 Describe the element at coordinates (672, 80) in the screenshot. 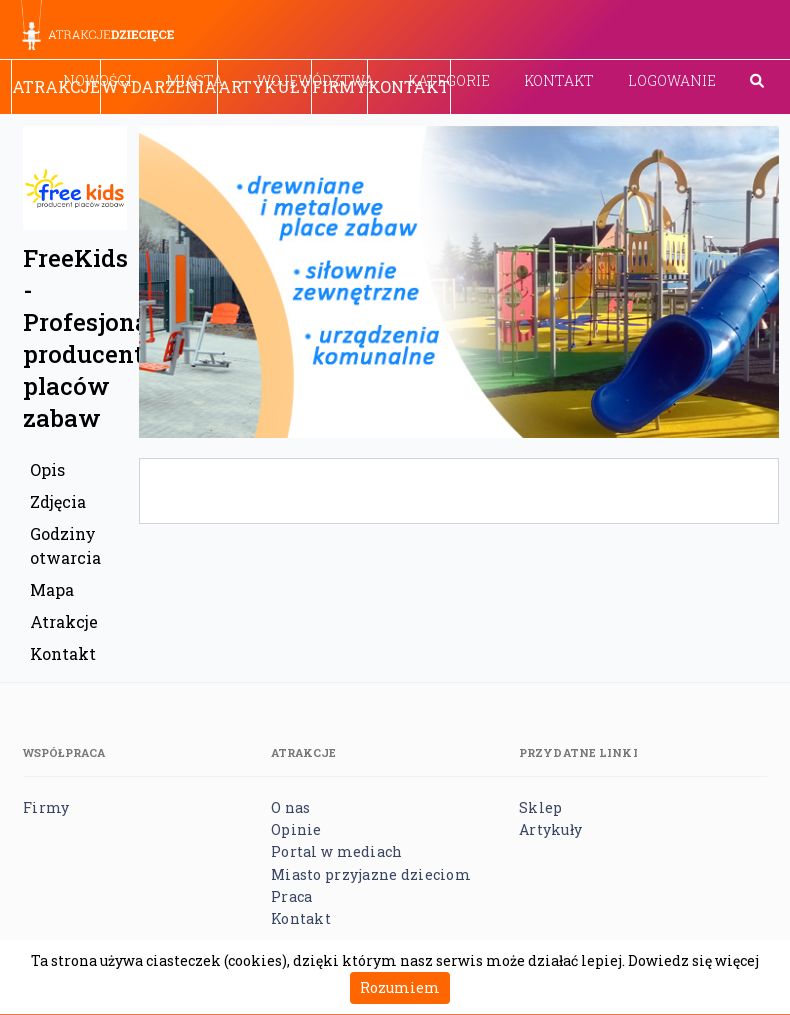

I see `Logowanie` at that location.